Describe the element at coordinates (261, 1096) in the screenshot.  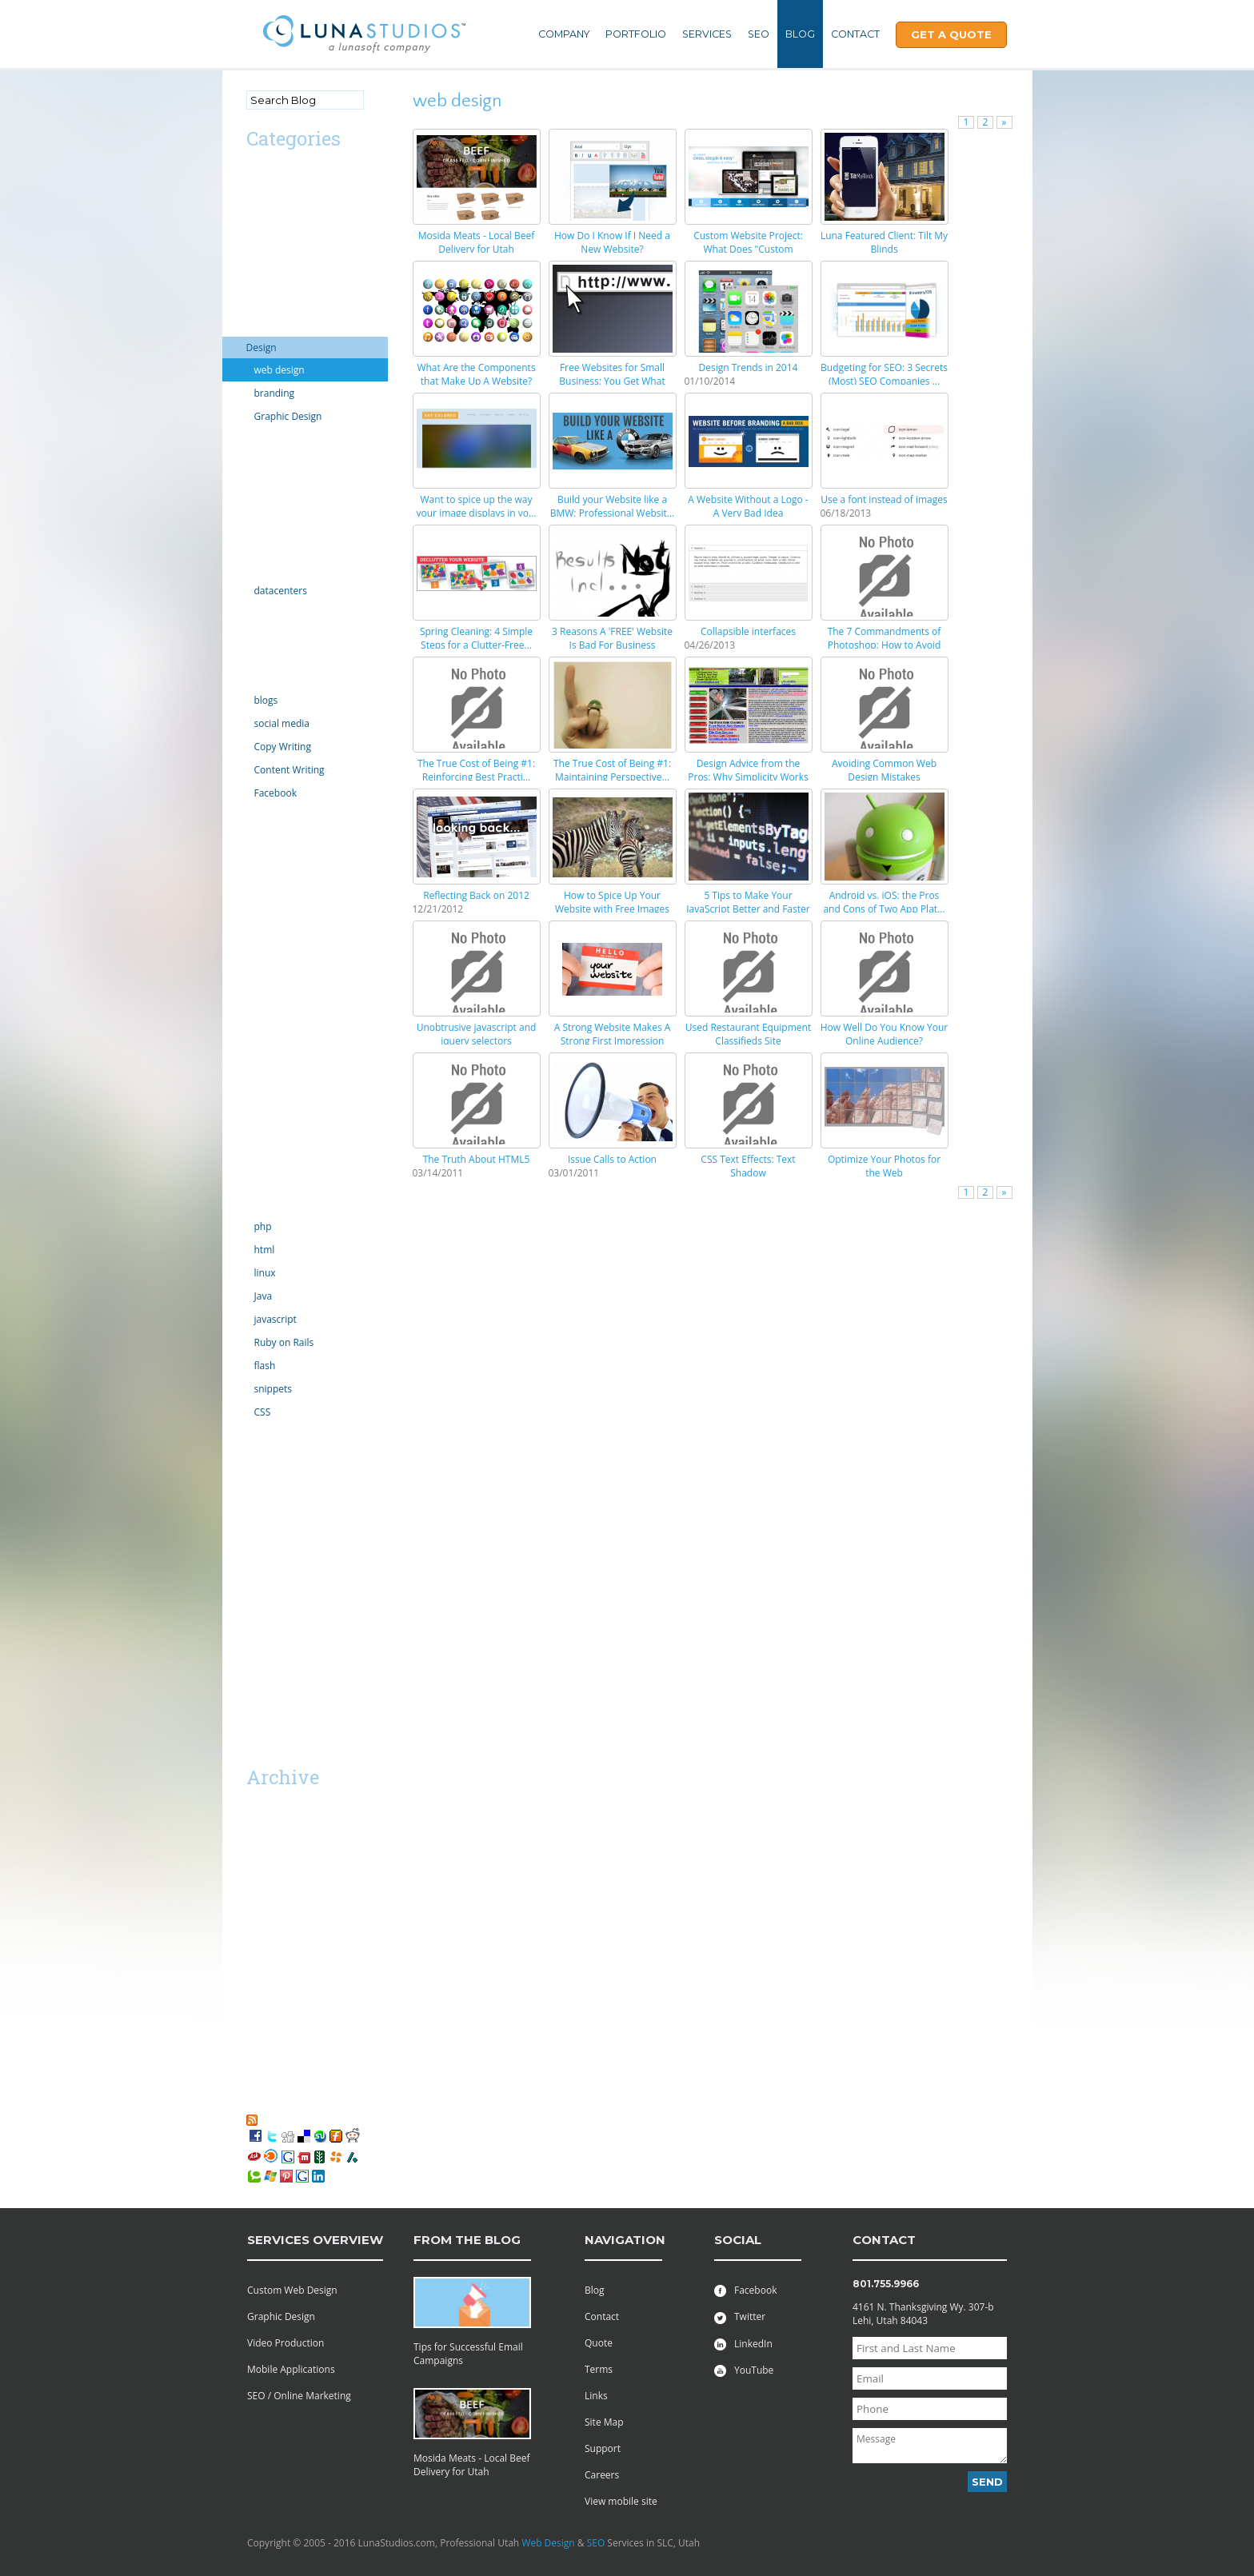
I see `Scripts` at that location.